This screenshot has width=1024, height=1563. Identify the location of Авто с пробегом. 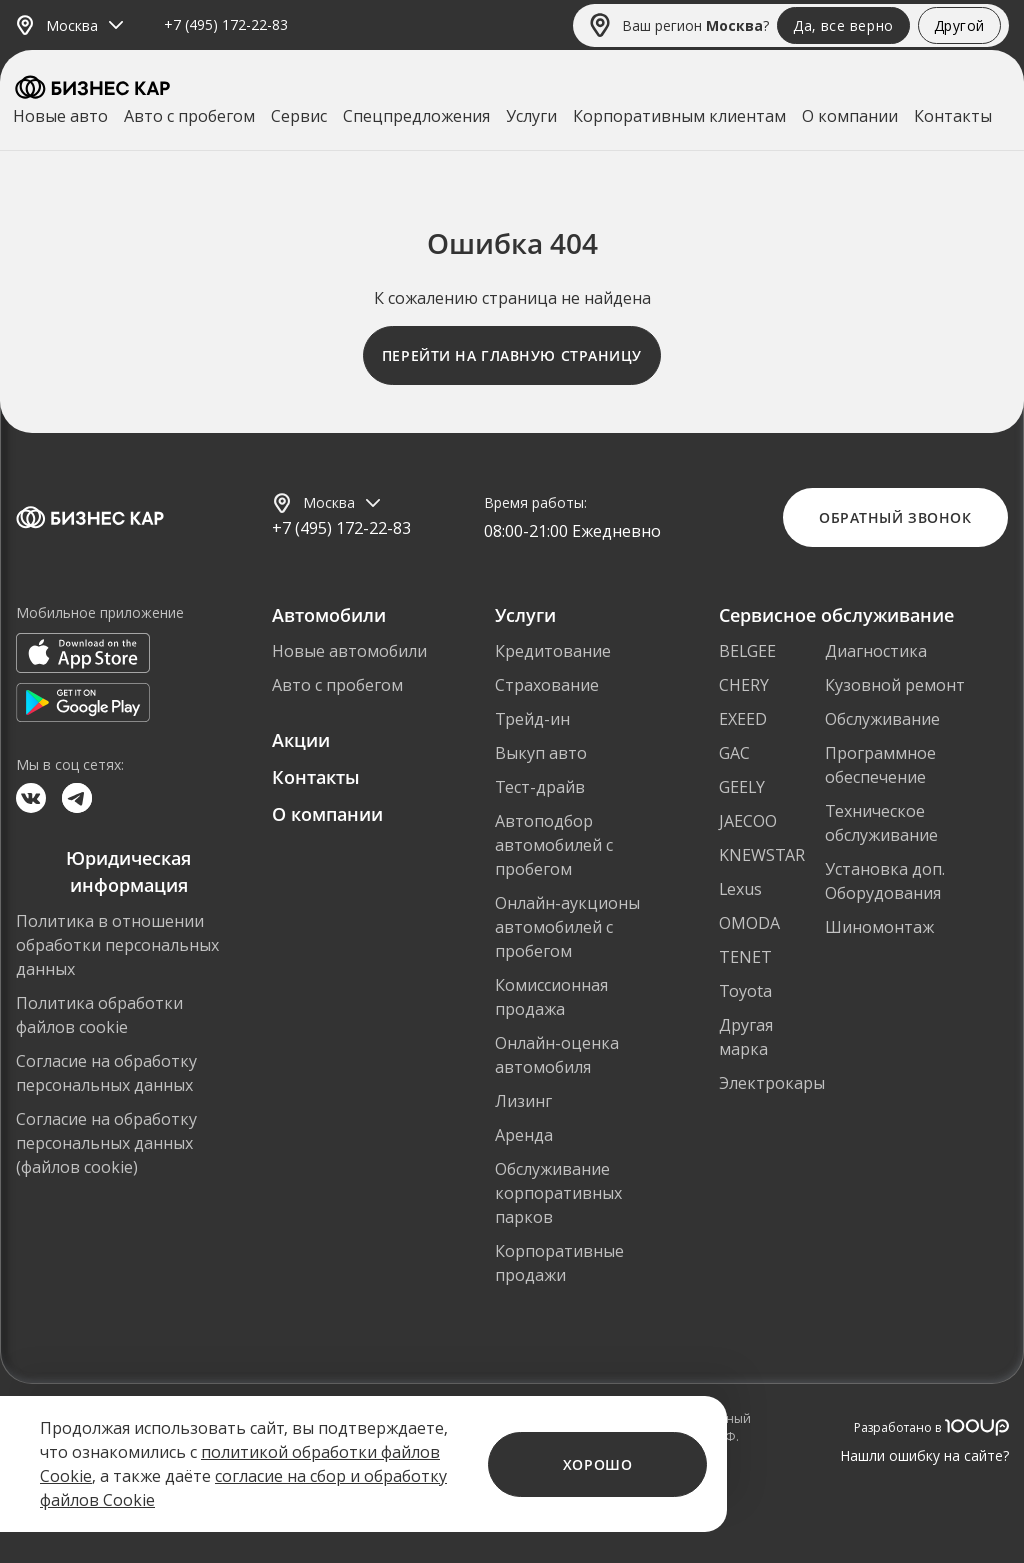
(189, 116).